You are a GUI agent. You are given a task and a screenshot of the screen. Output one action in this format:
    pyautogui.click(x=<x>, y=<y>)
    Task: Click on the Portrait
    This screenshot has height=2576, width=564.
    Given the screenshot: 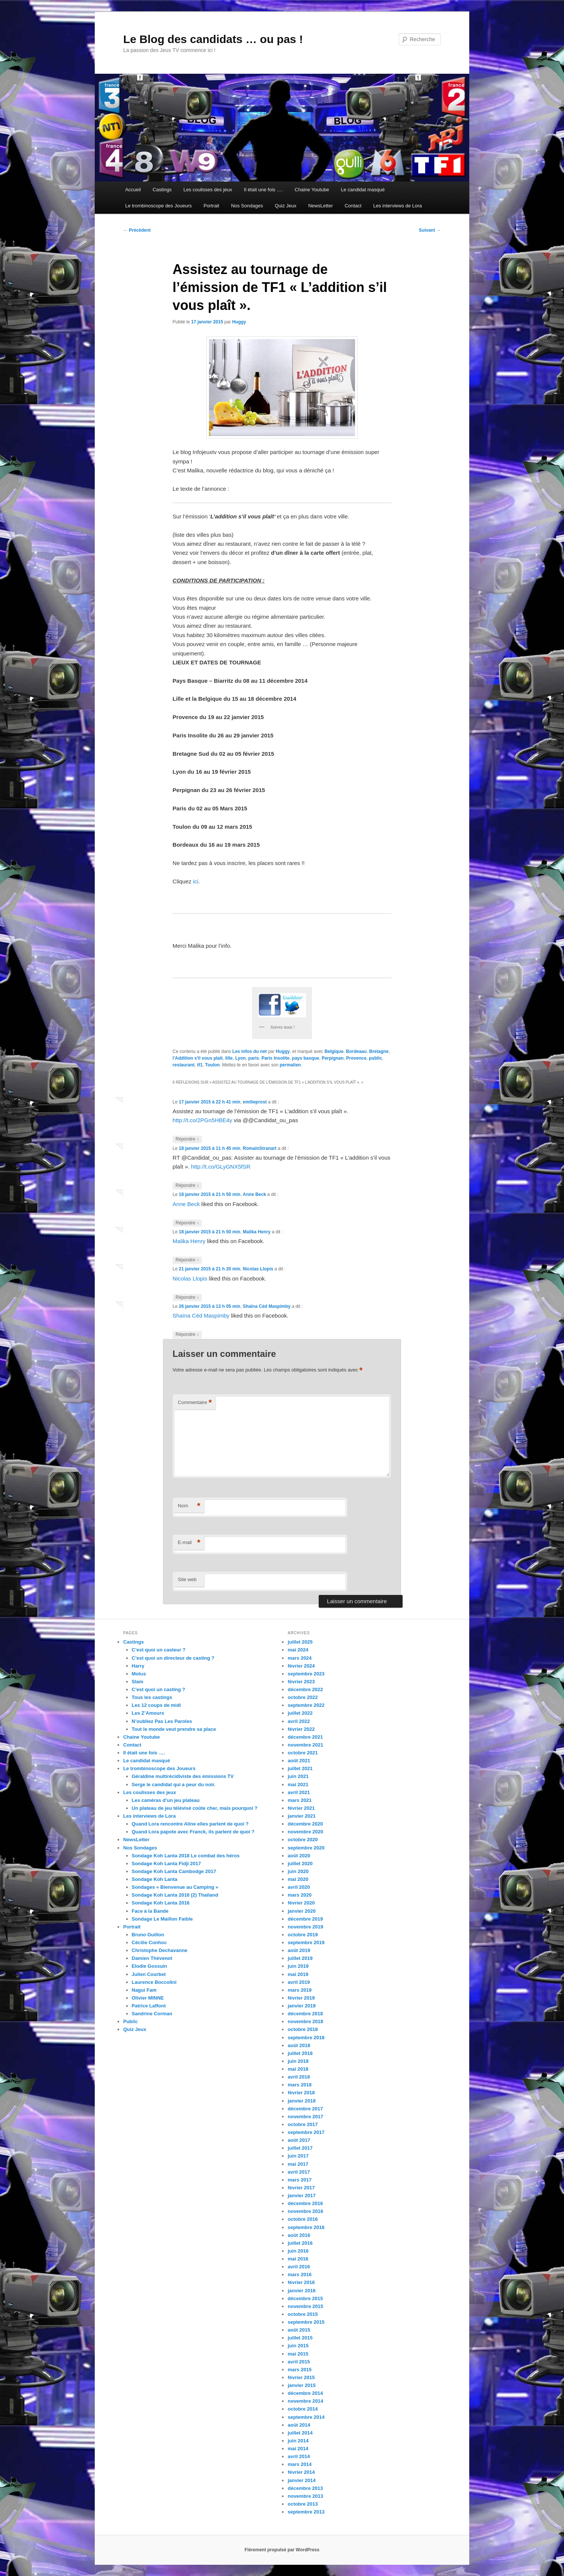 What is the action you would take?
    pyautogui.click(x=211, y=205)
    